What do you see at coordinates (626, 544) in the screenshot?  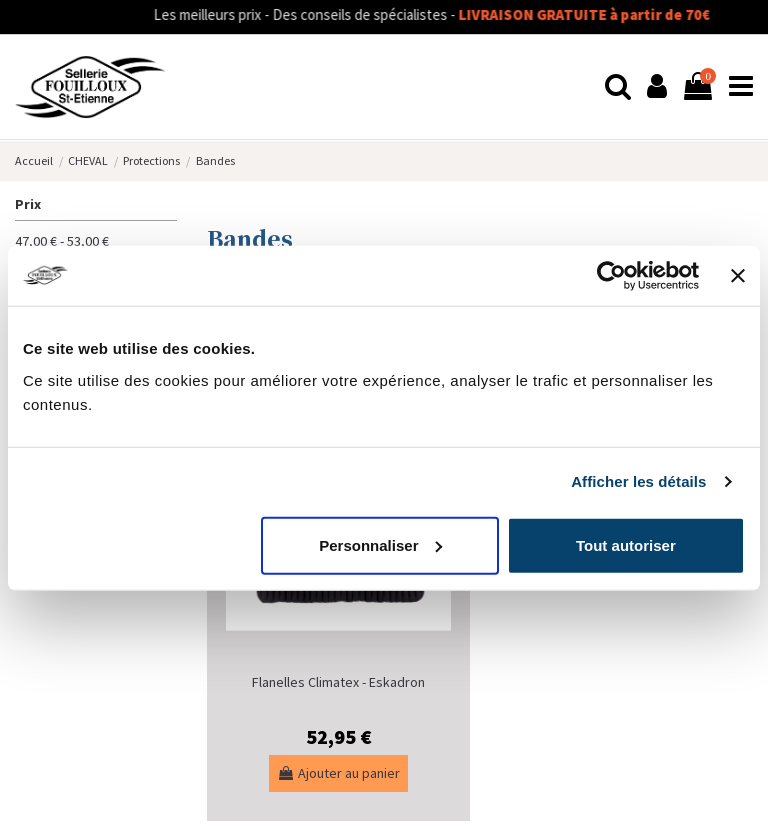 I see `Tout autoriser` at bounding box center [626, 544].